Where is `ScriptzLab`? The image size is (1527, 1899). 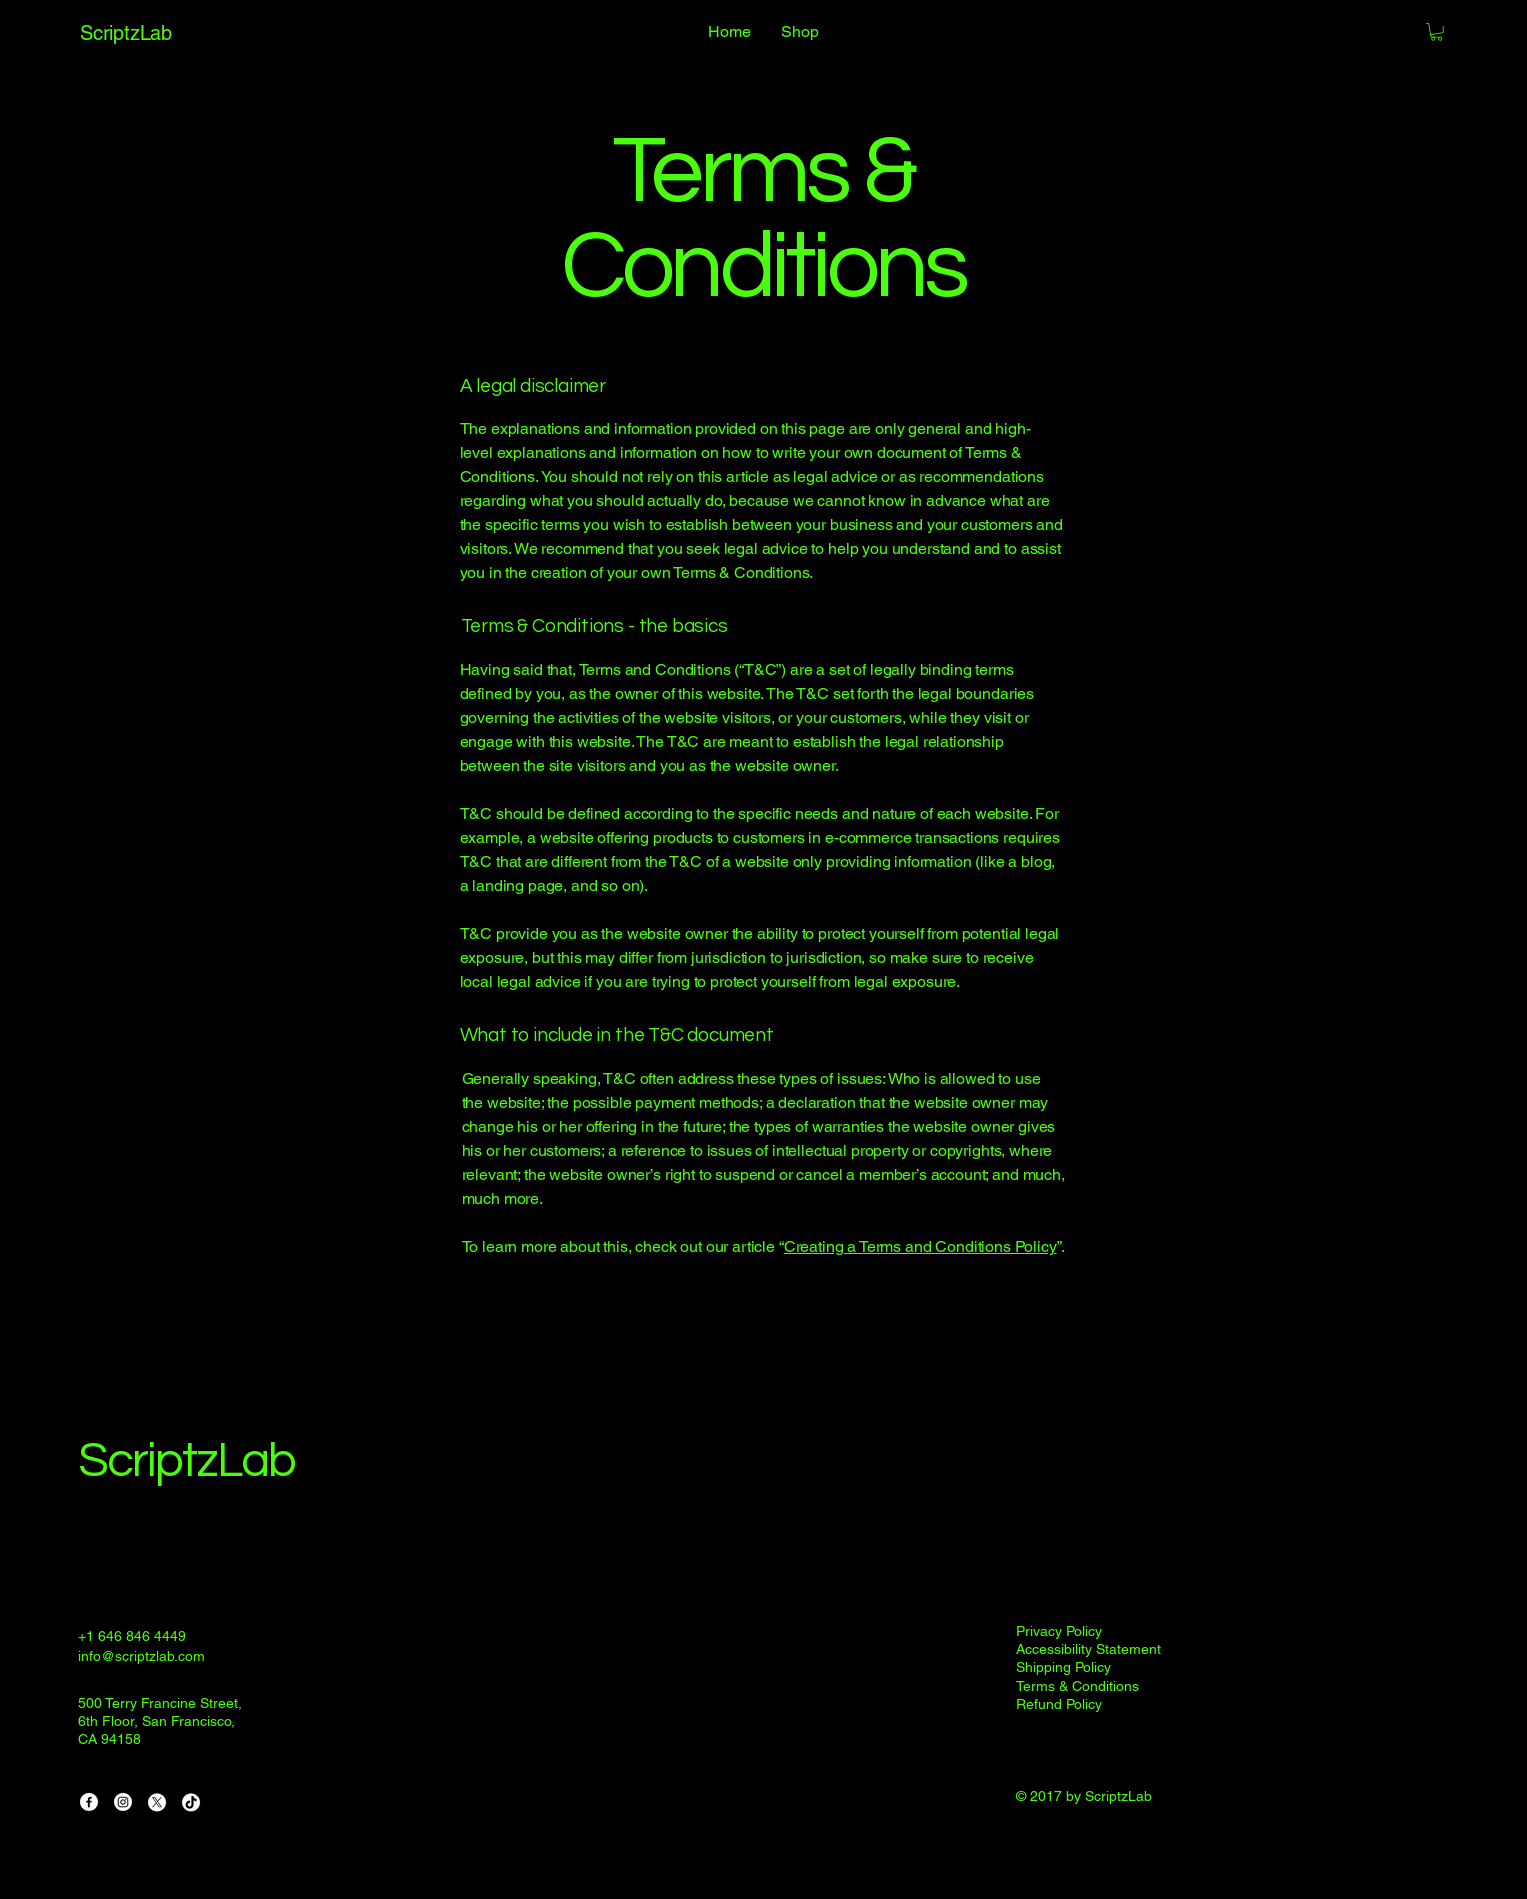 ScriptzLab is located at coordinates (186, 1461).